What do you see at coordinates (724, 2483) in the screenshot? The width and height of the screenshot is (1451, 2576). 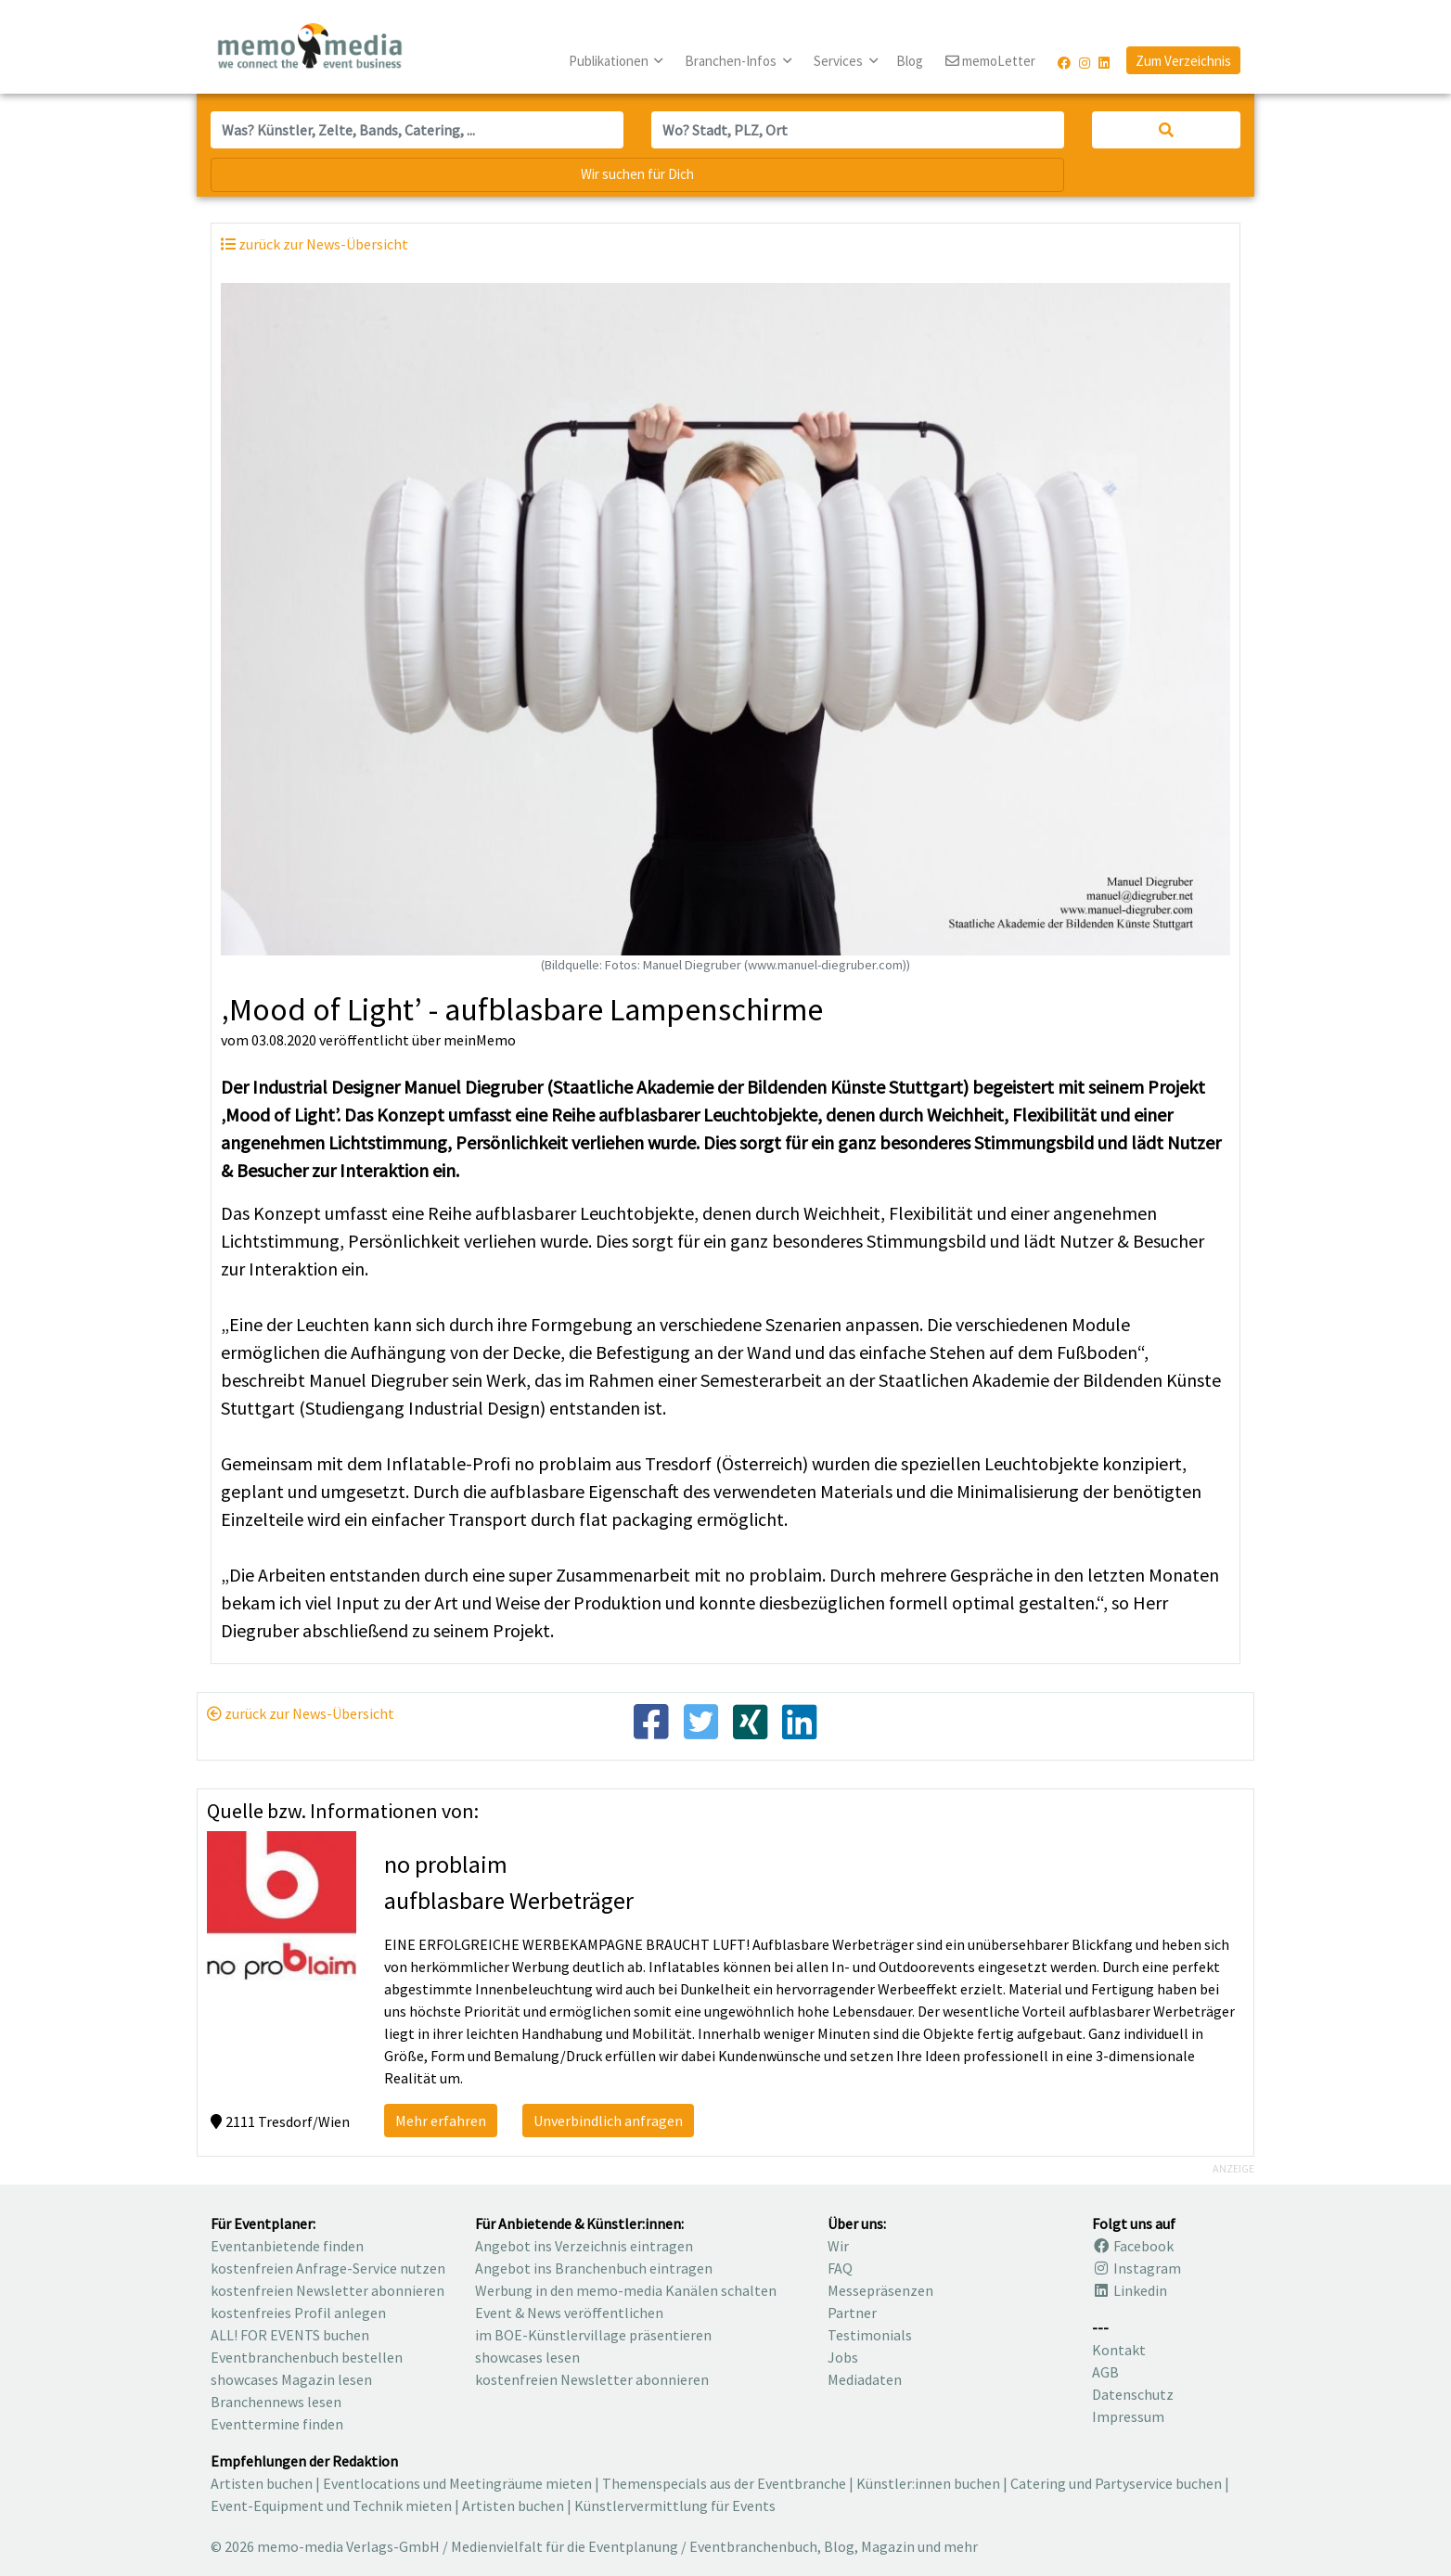 I see `Themenspecials aus der Eventbranche` at bounding box center [724, 2483].